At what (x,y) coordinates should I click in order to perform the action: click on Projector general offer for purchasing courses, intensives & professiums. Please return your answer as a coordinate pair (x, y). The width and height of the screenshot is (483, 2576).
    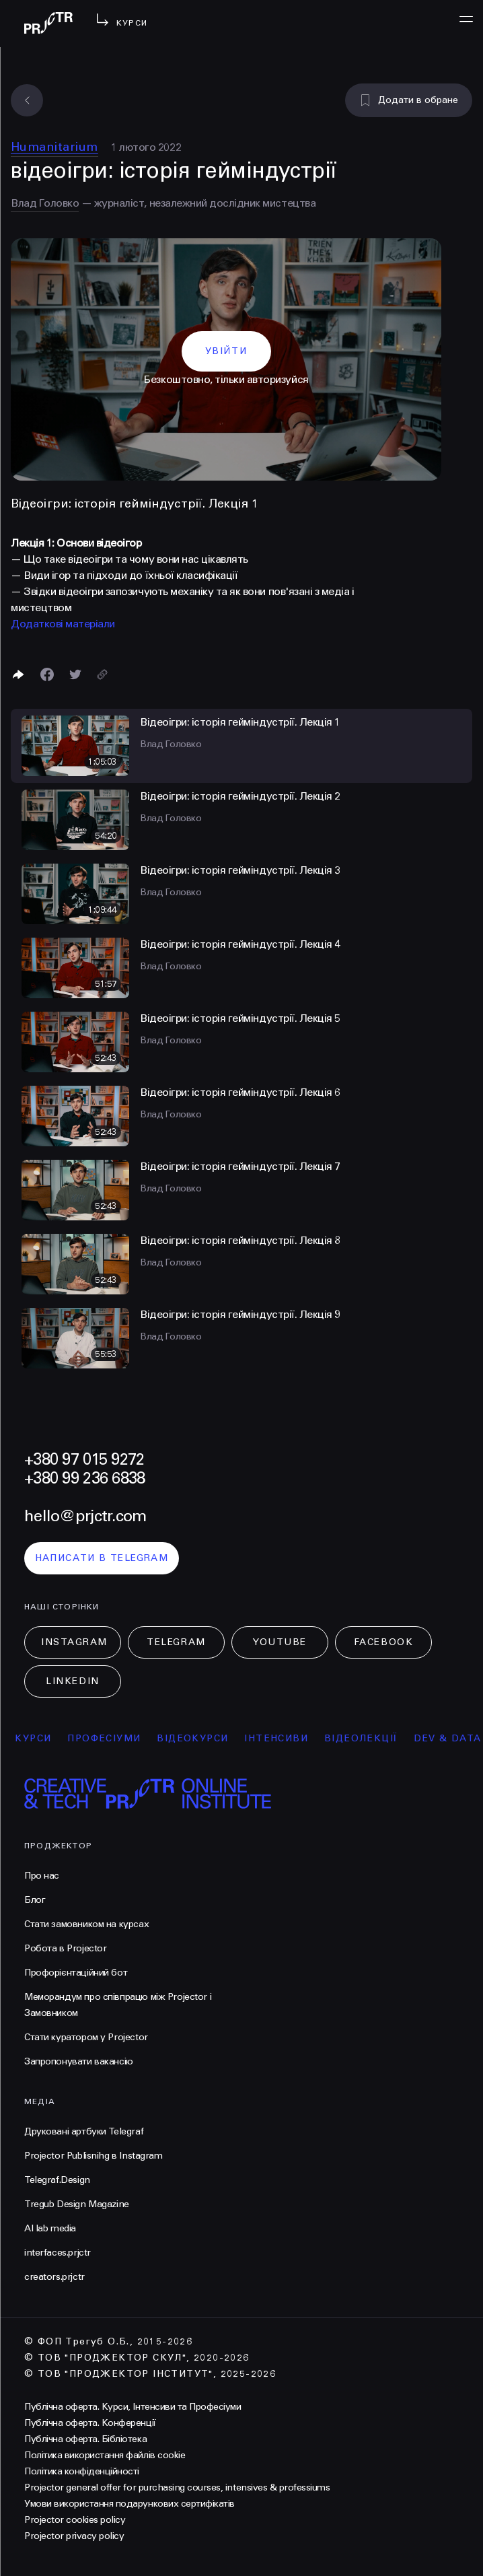
    Looking at the image, I should click on (177, 2487).